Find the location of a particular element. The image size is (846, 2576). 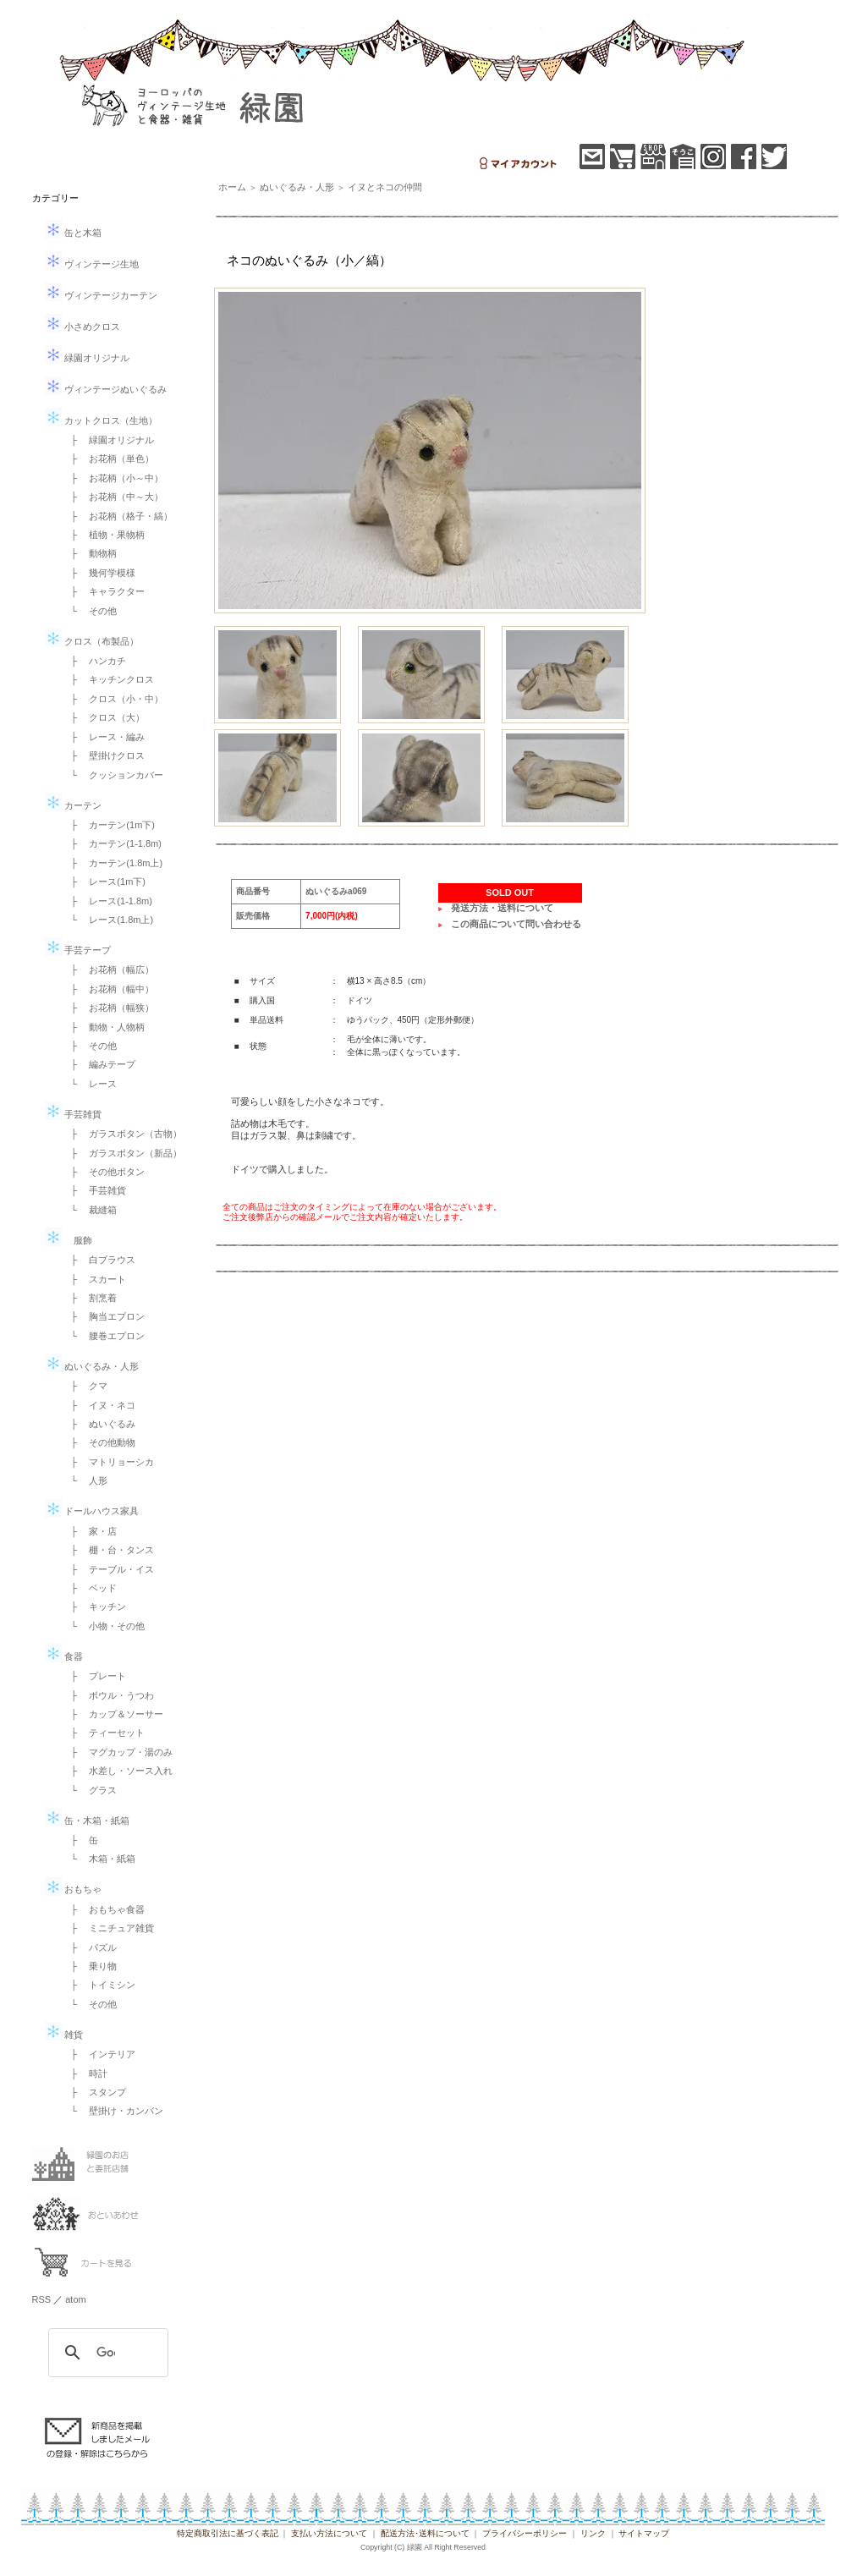

├ 動物柄 is located at coordinates (90, 553).